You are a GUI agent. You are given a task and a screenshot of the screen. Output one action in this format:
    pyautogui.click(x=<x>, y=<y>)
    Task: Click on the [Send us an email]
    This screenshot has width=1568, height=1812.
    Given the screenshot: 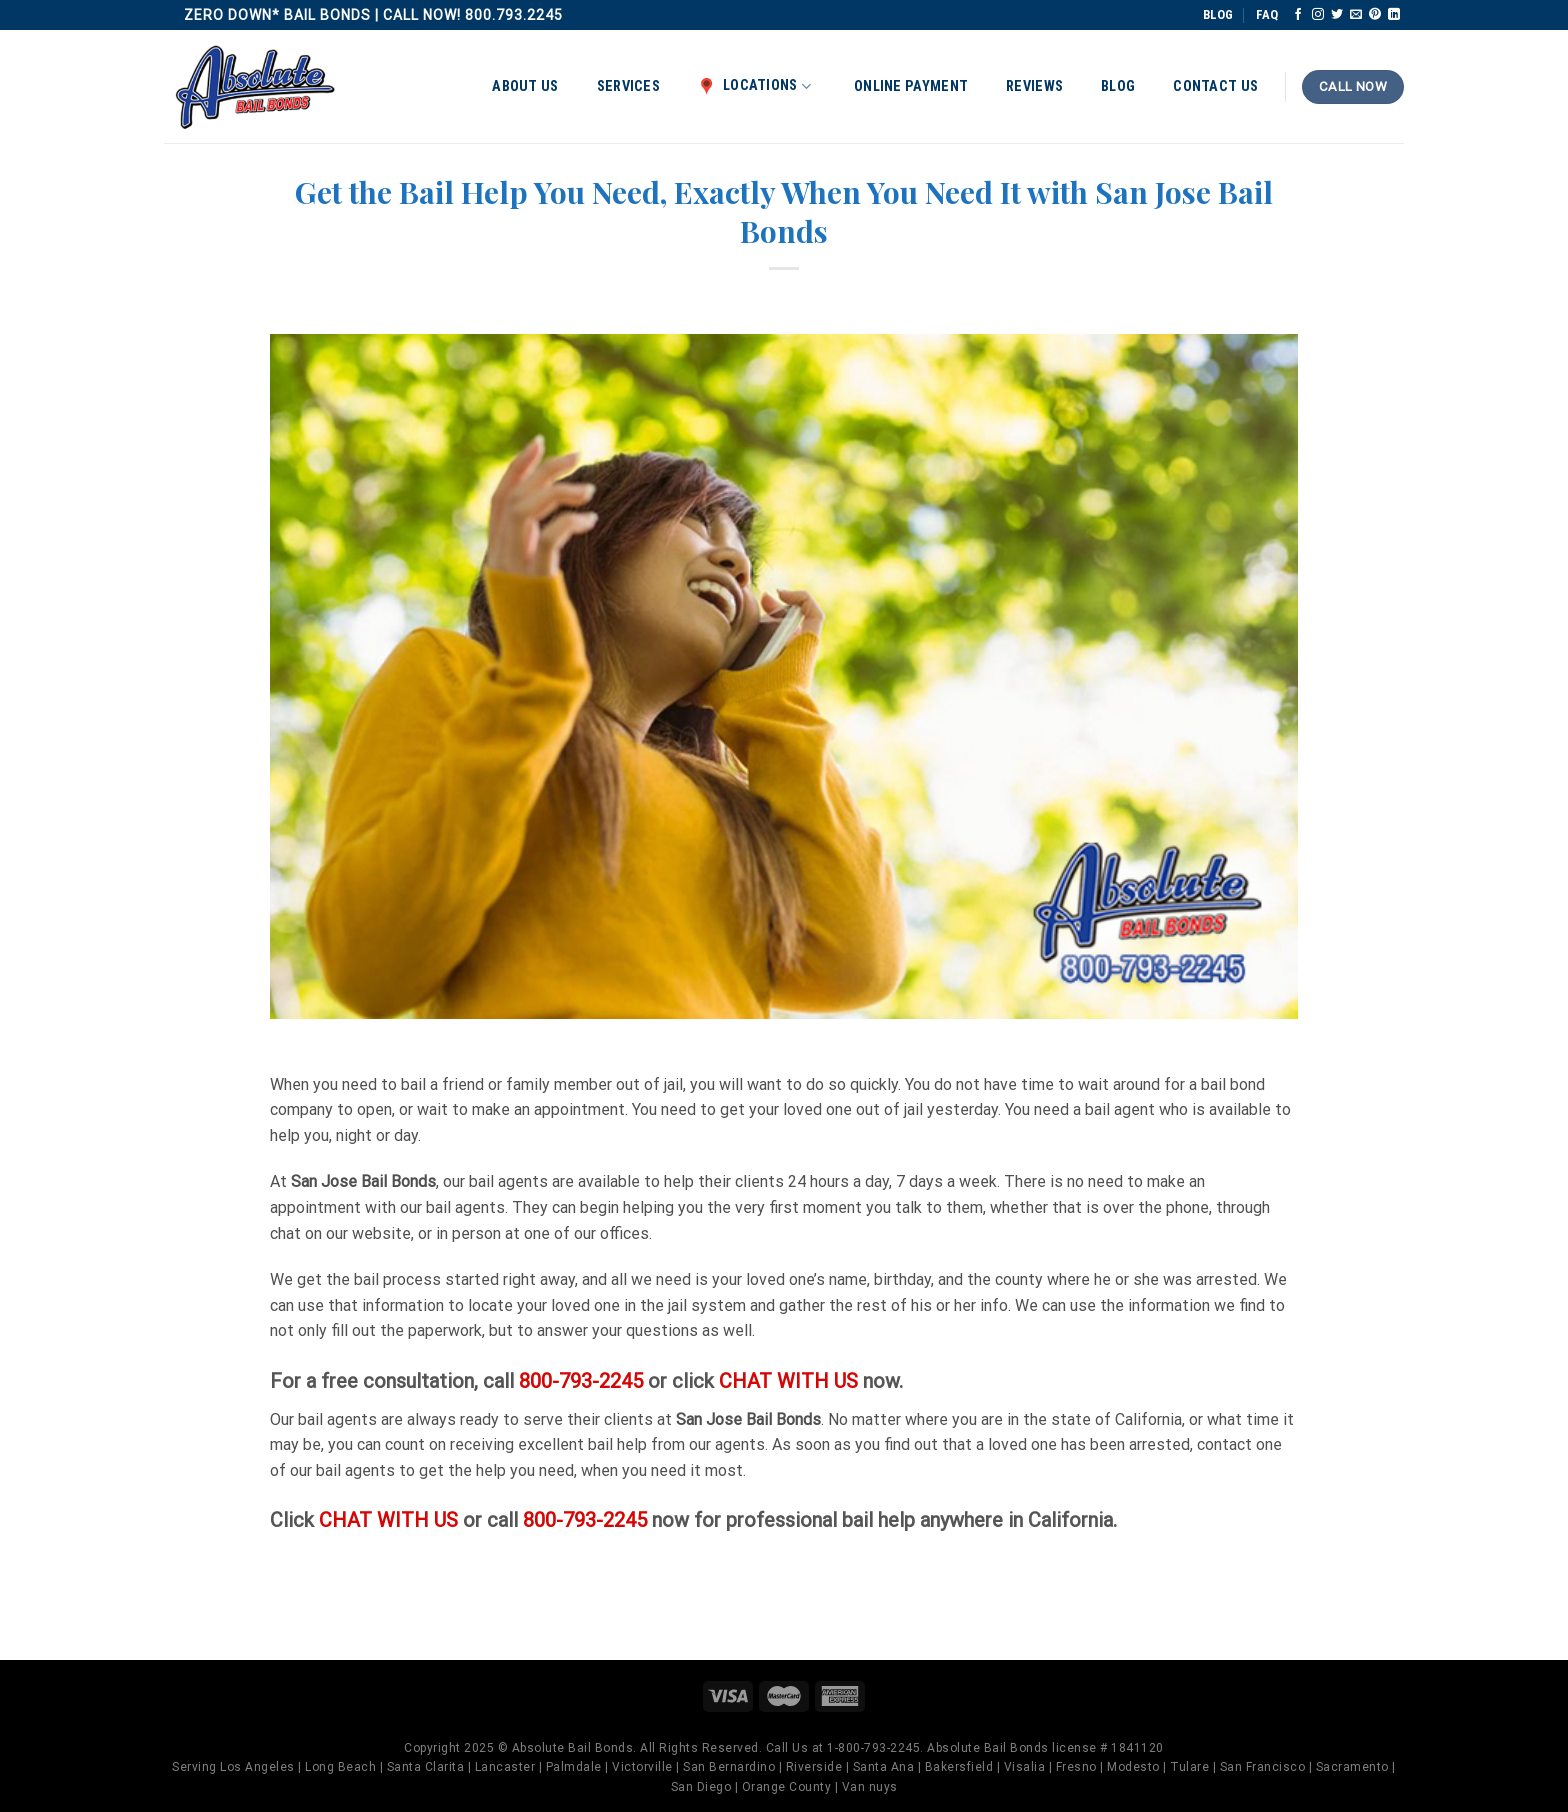 What is the action you would take?
    pyautogui.click(x=1356, y=15)
    